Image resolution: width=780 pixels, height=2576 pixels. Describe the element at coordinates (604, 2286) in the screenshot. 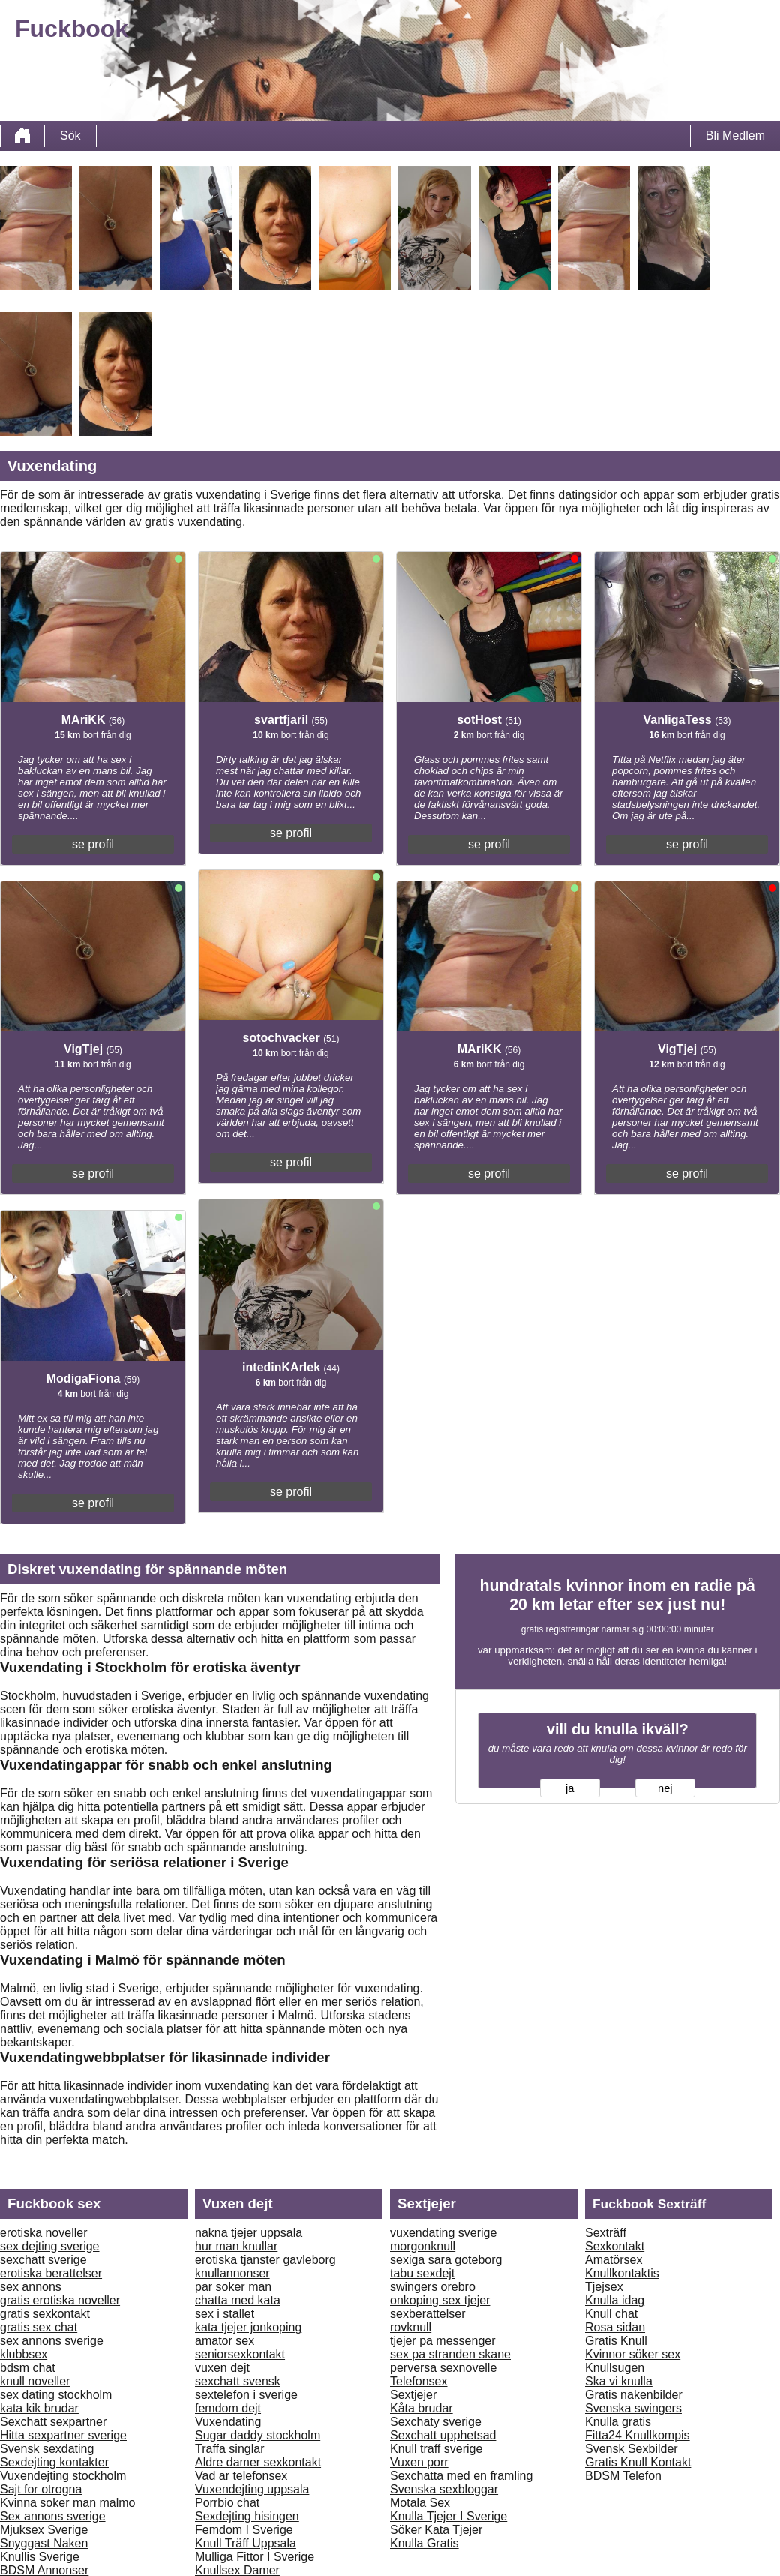

I see `Tjejsex` at that location.